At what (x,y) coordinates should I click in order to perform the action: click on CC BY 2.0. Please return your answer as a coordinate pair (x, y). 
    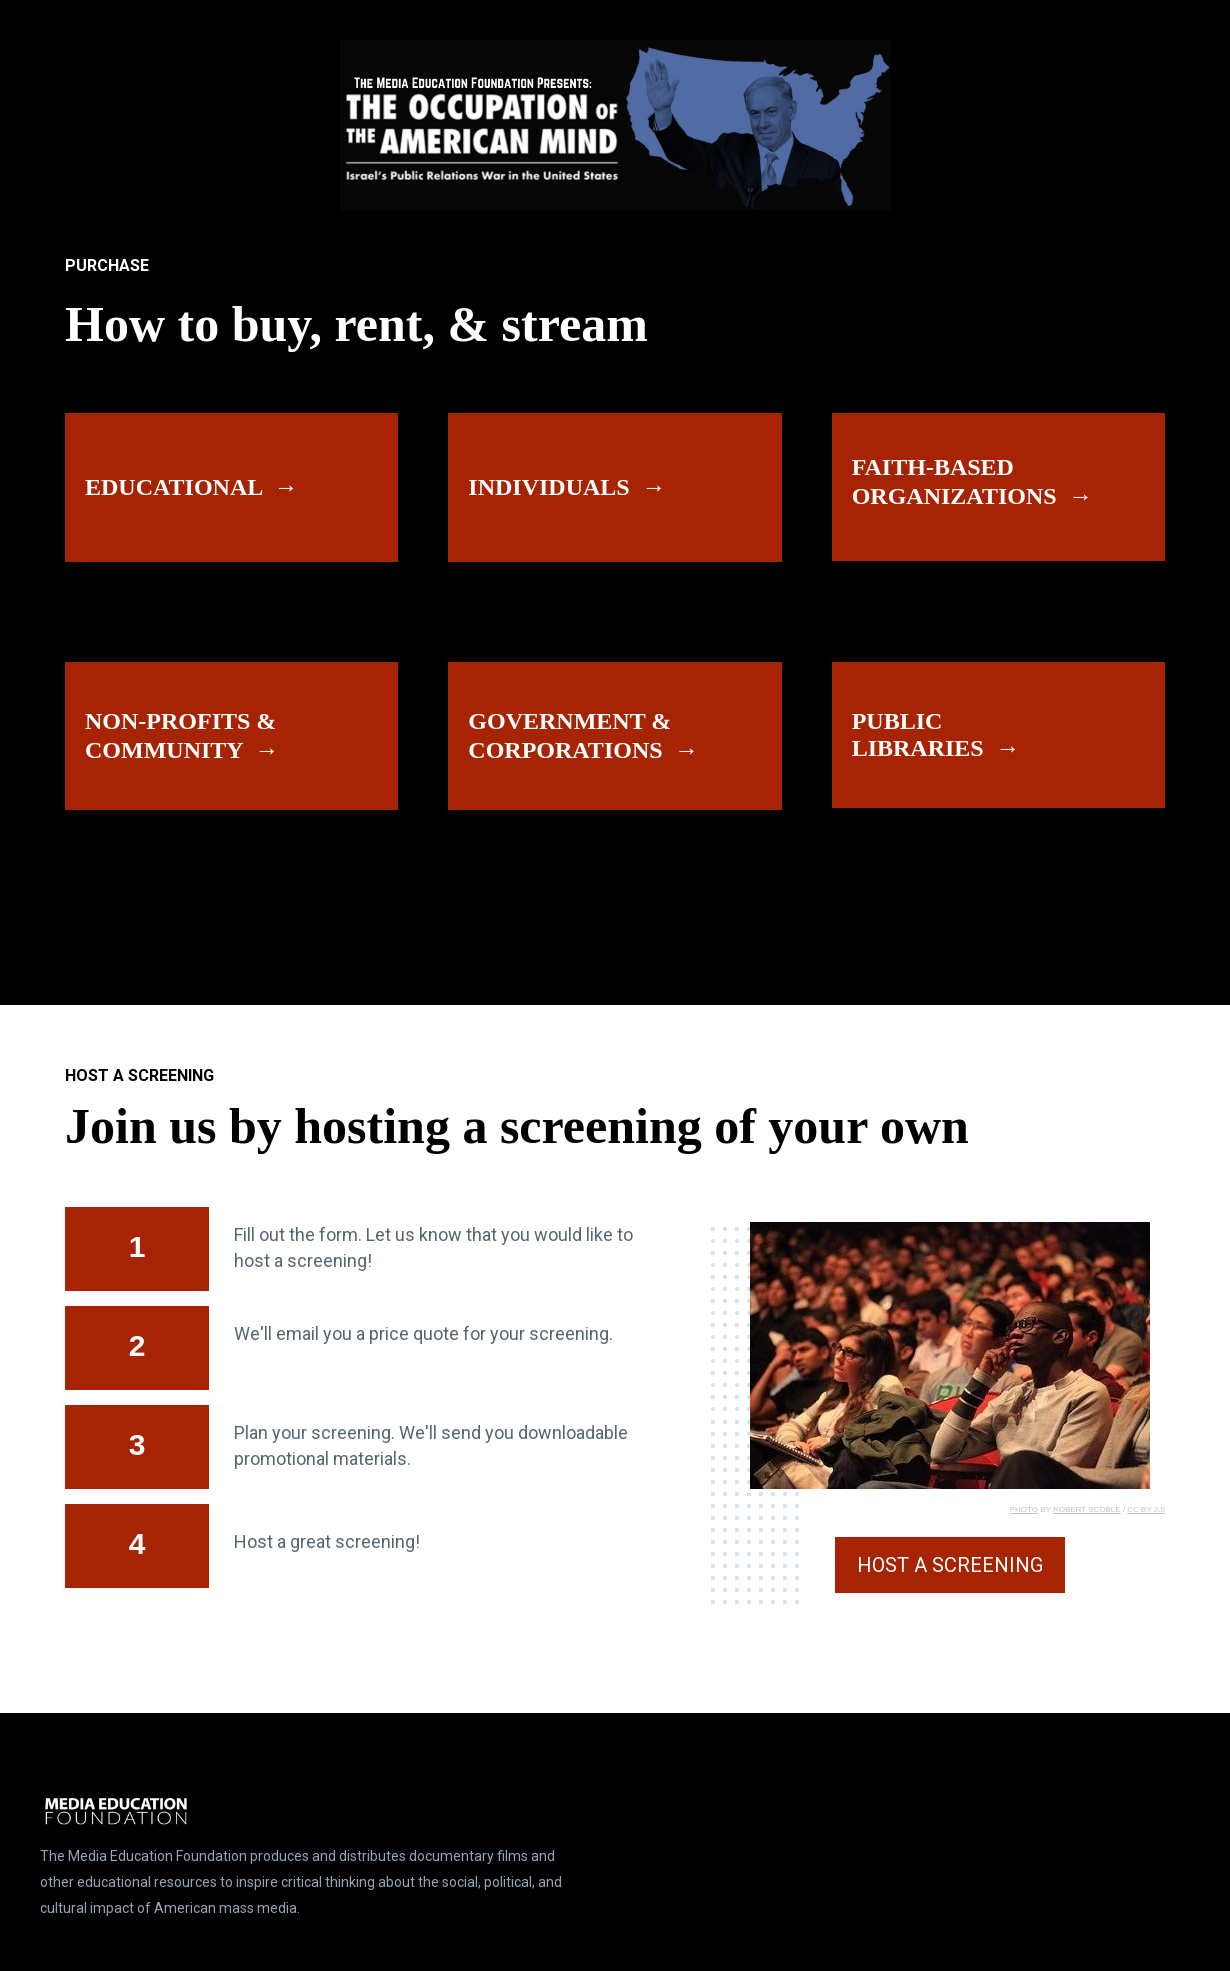
    Looking at the image, I should click on (1146, 1509).